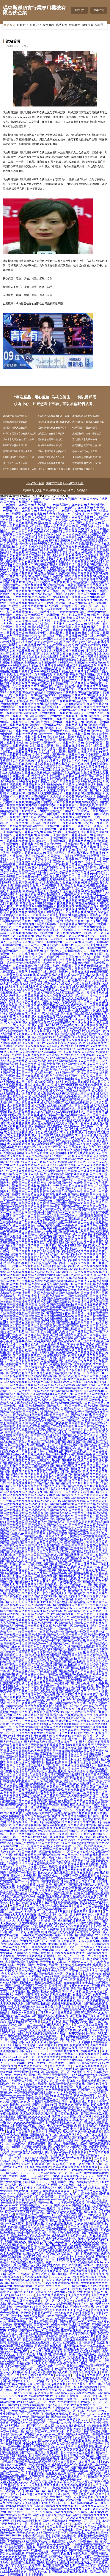 The width and height of the screenshot is (110, 2576). Describe the element at coordinates (89, 1060) in the screenshot. I see `成人国产精品自拍` at that location.